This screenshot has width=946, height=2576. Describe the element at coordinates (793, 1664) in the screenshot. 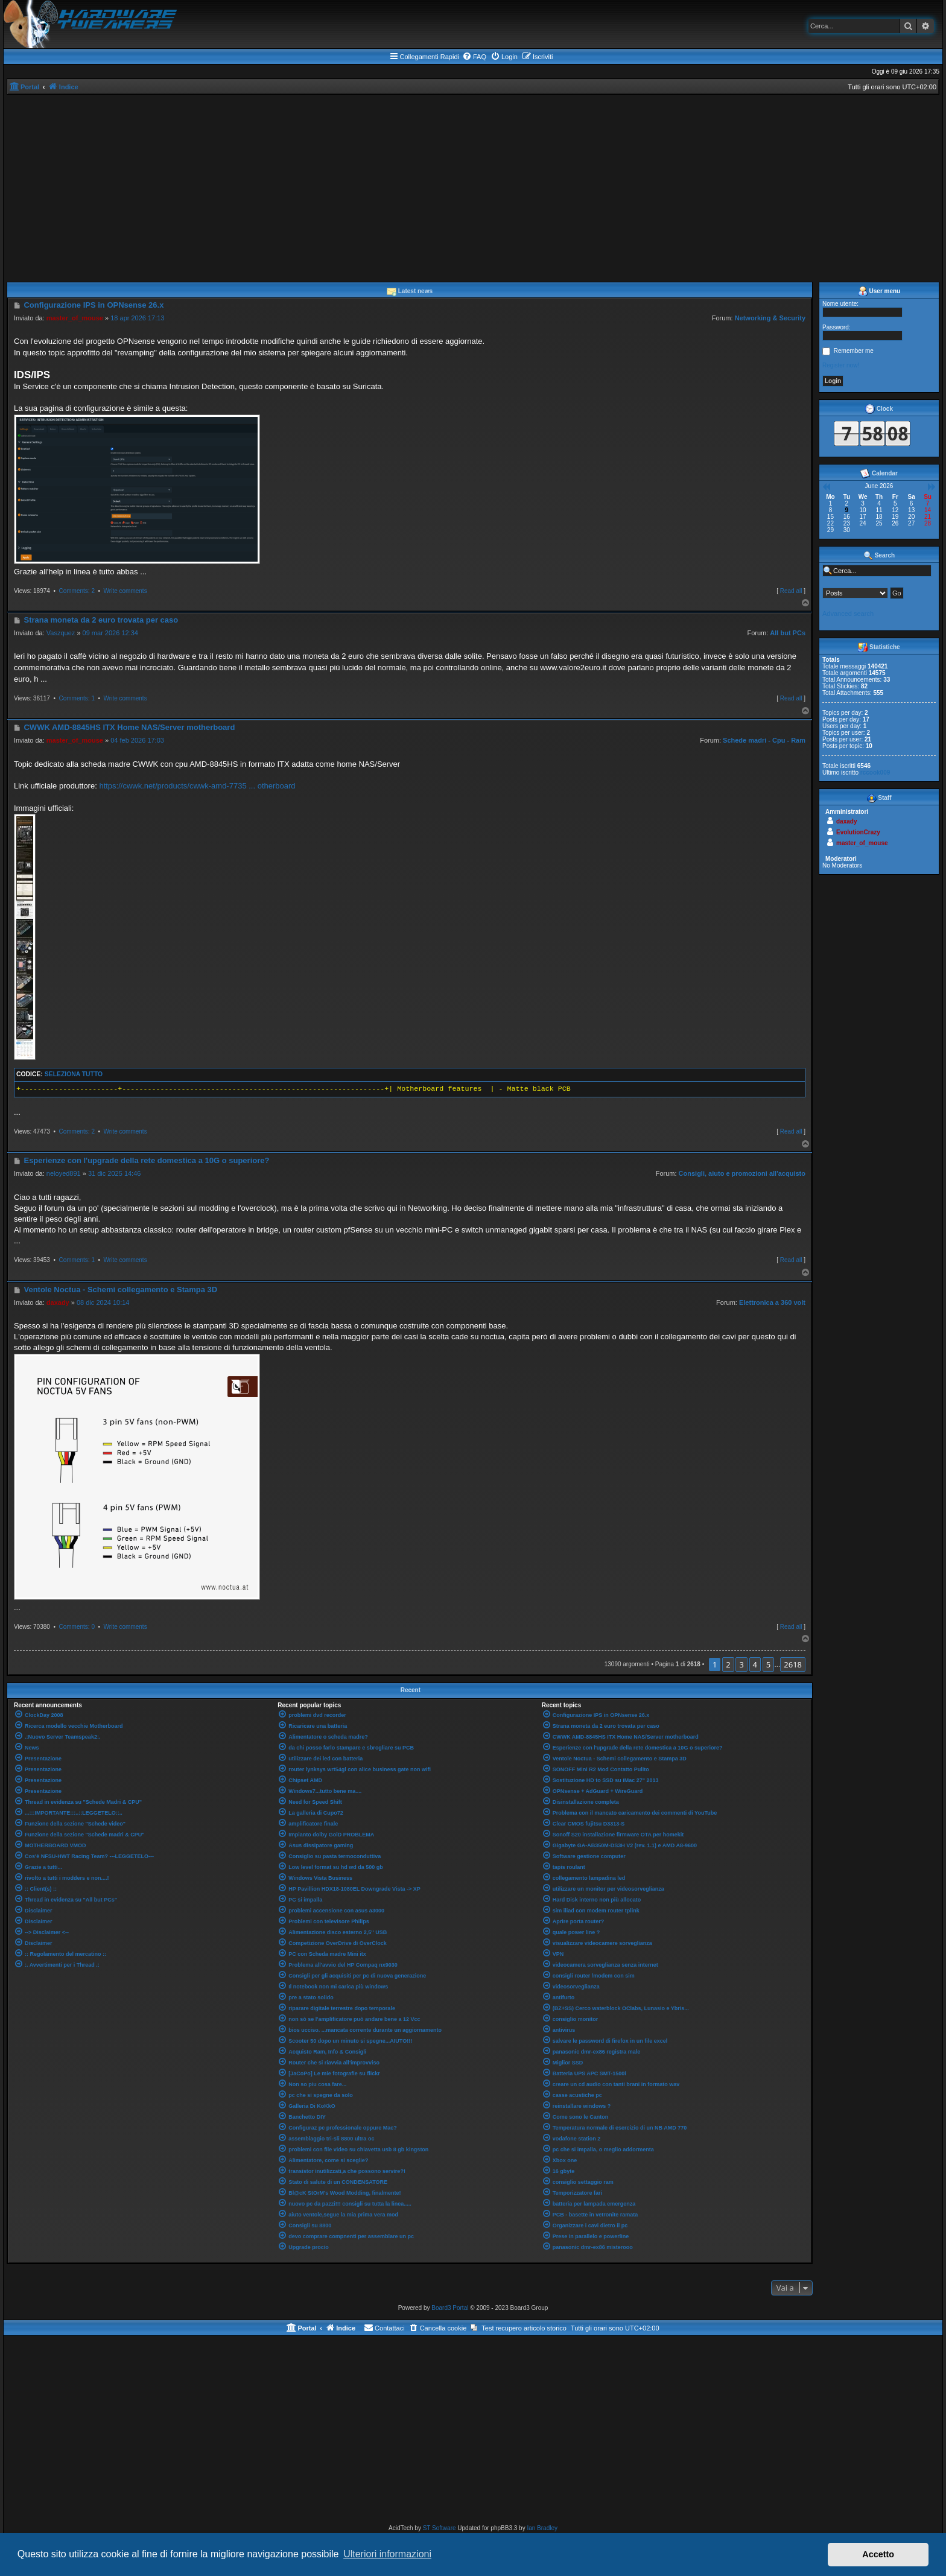

I see `2618 [button]` at that location.